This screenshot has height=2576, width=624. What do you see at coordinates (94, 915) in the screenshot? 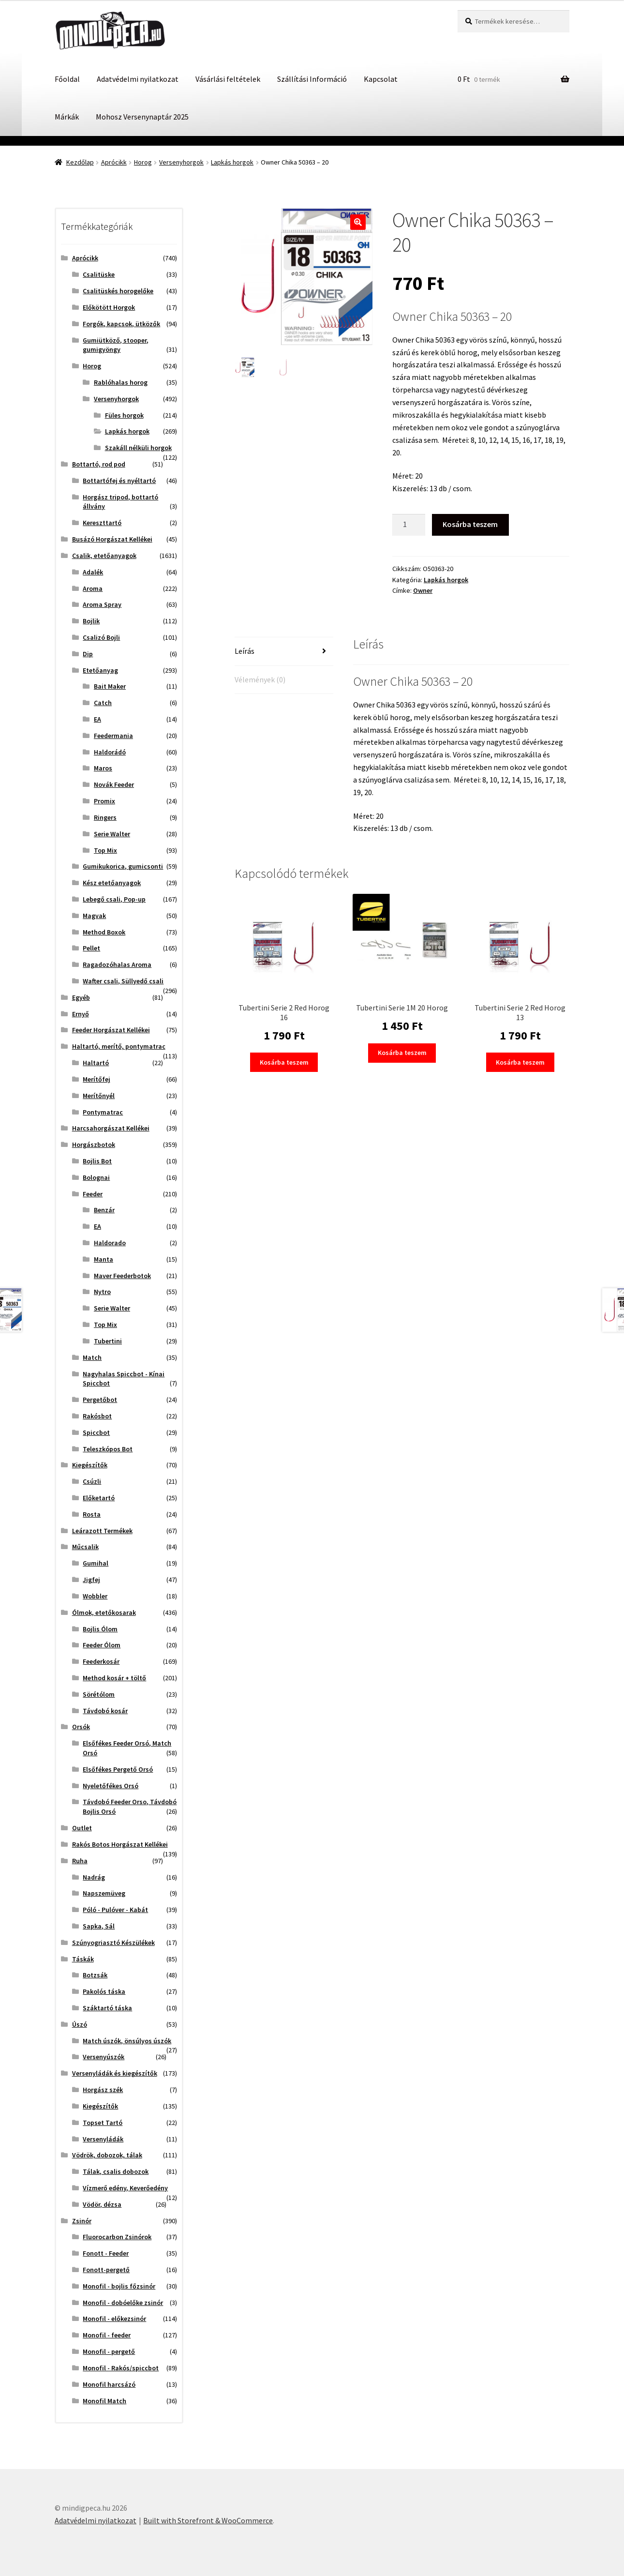
I see `Magvak` at bounding box center [94, 915].